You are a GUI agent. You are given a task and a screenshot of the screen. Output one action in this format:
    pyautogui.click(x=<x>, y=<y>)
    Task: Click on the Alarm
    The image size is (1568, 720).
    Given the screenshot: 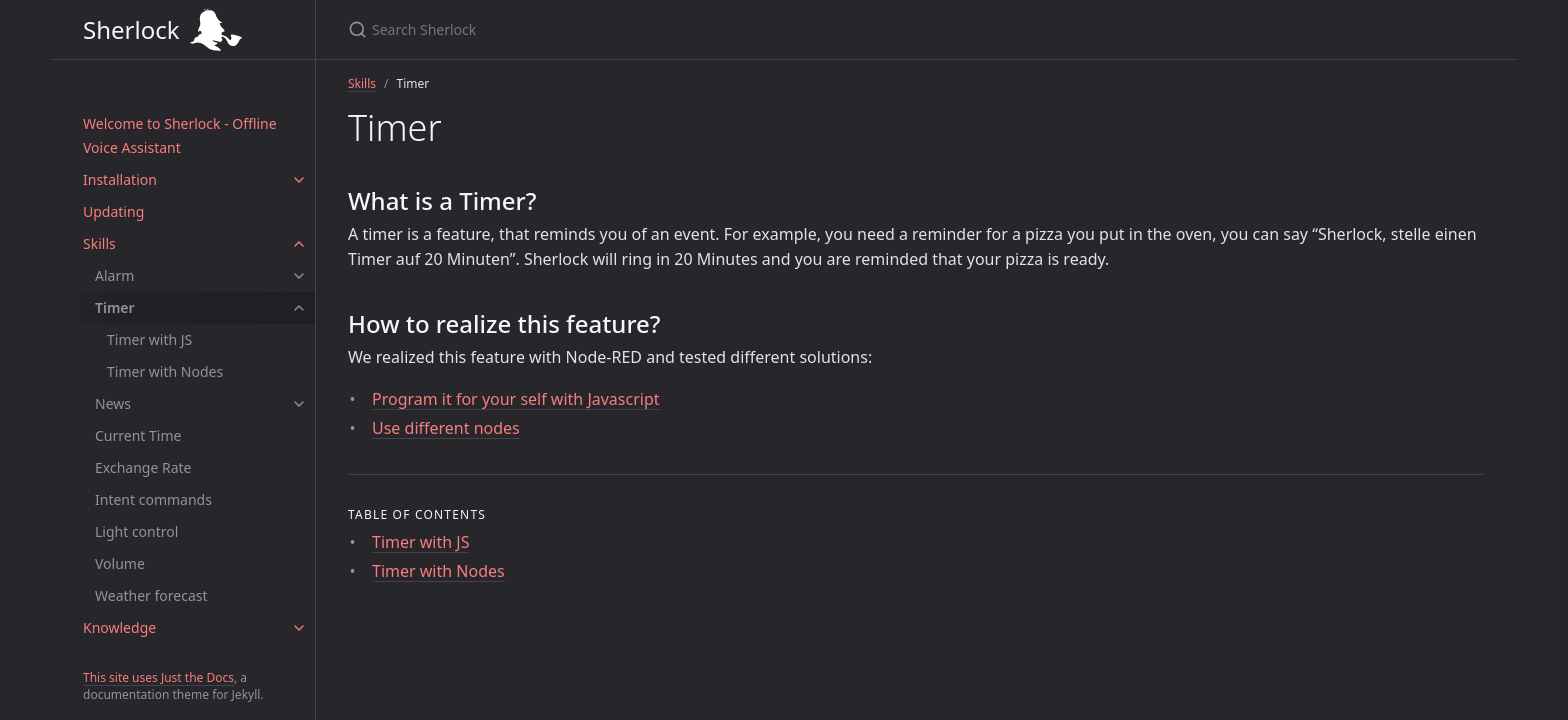 What is the action you would take?
    pyautogui.click(x=114, y=275)
    